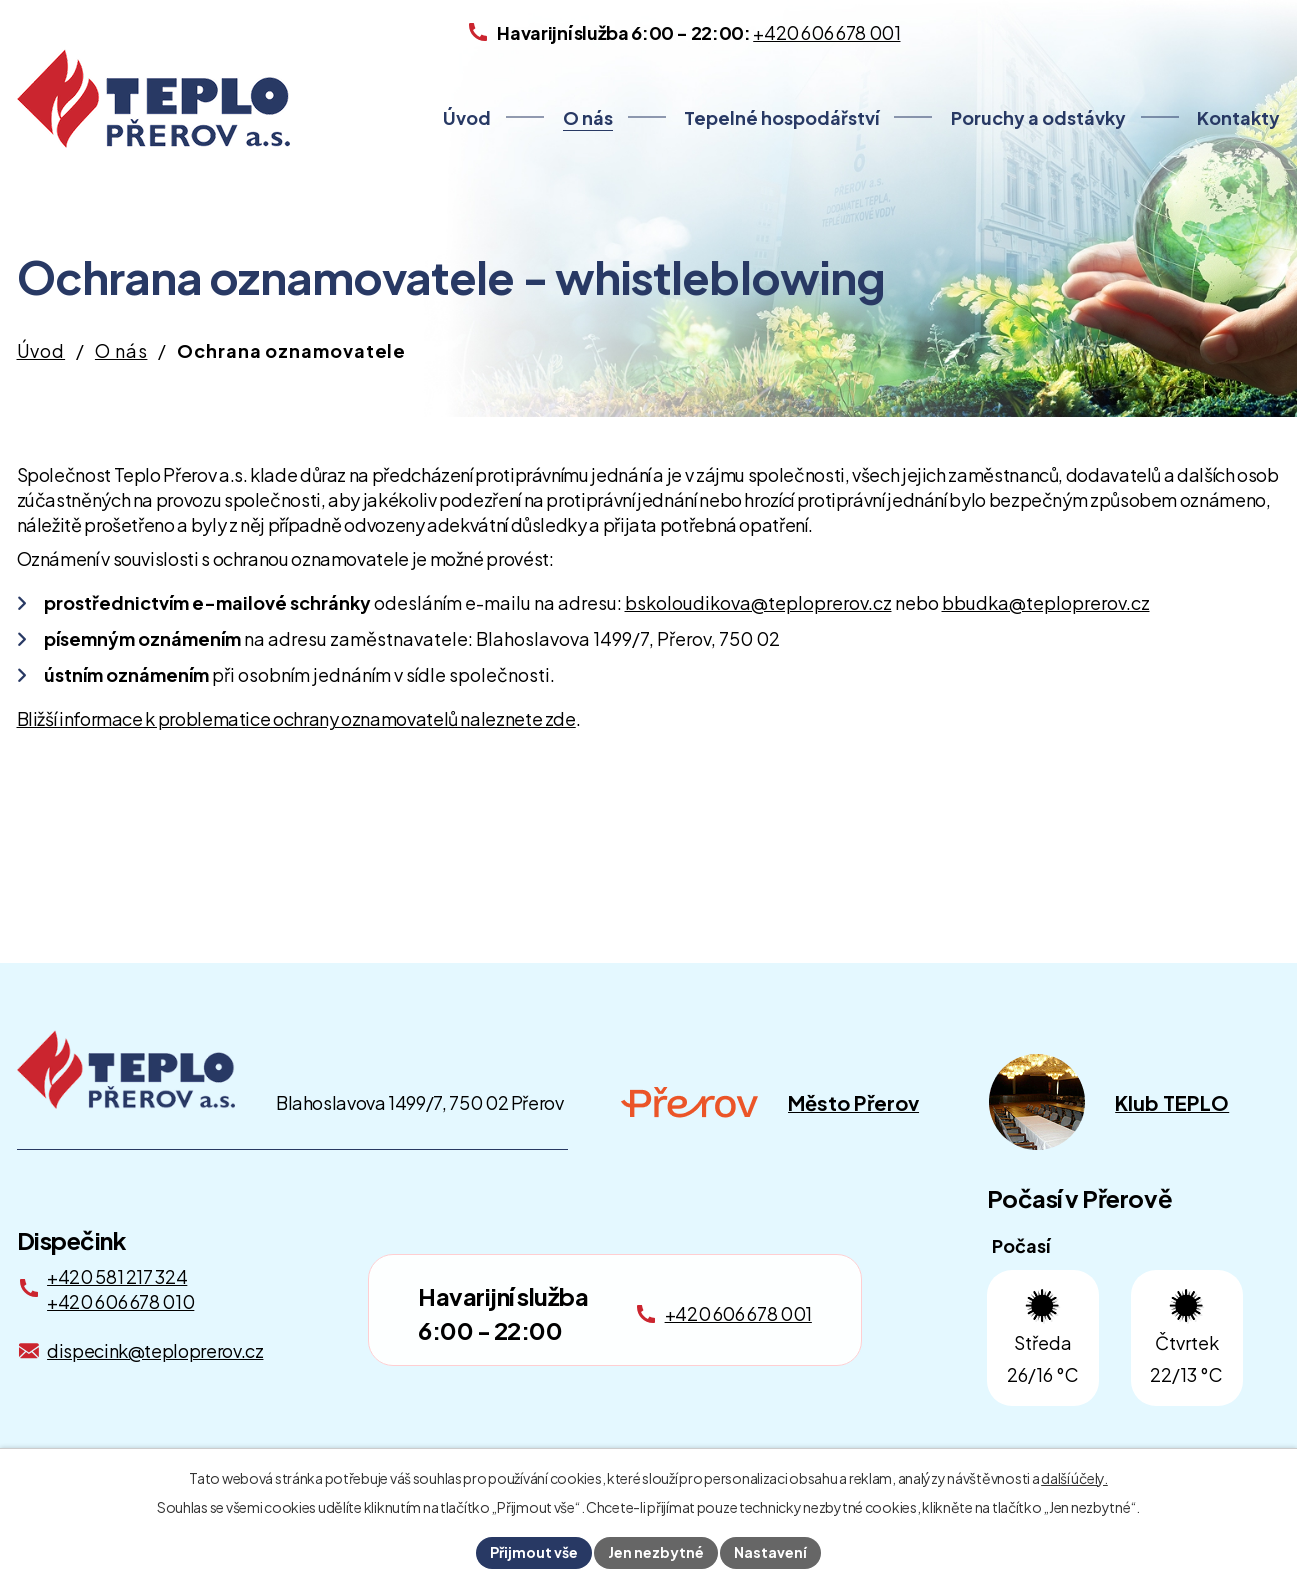  Describe the element at coordinates (1074, 1478) in the screenshot. I see `další účely.` at that location.